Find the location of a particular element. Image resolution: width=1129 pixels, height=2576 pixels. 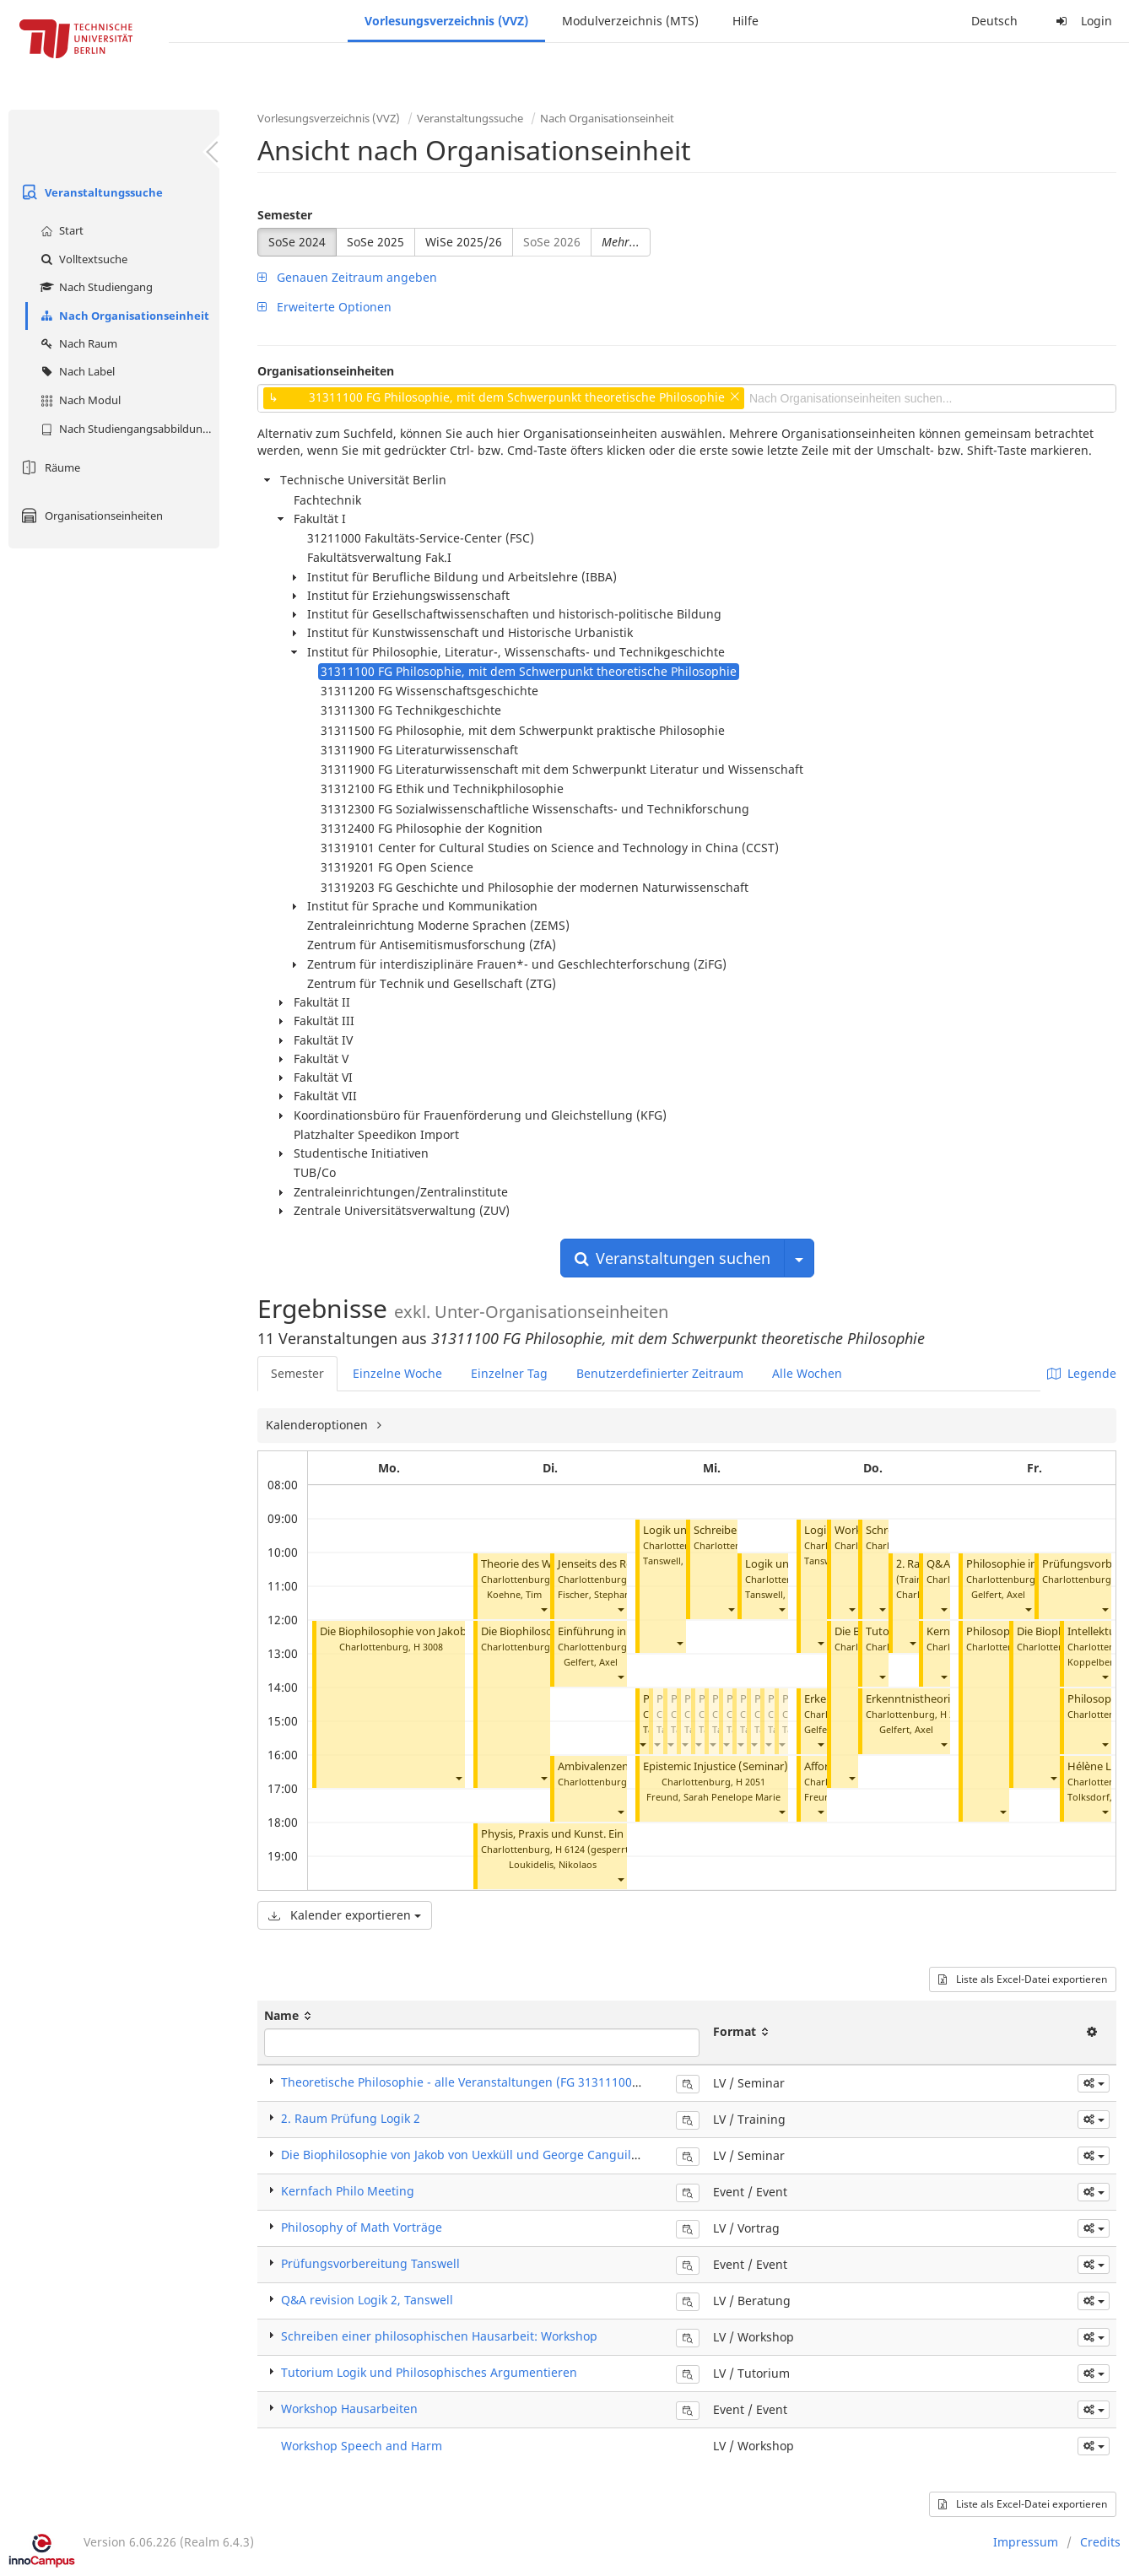

Vorlesungsverzeichnis (VVZ) is located at coordinates (446, 21).